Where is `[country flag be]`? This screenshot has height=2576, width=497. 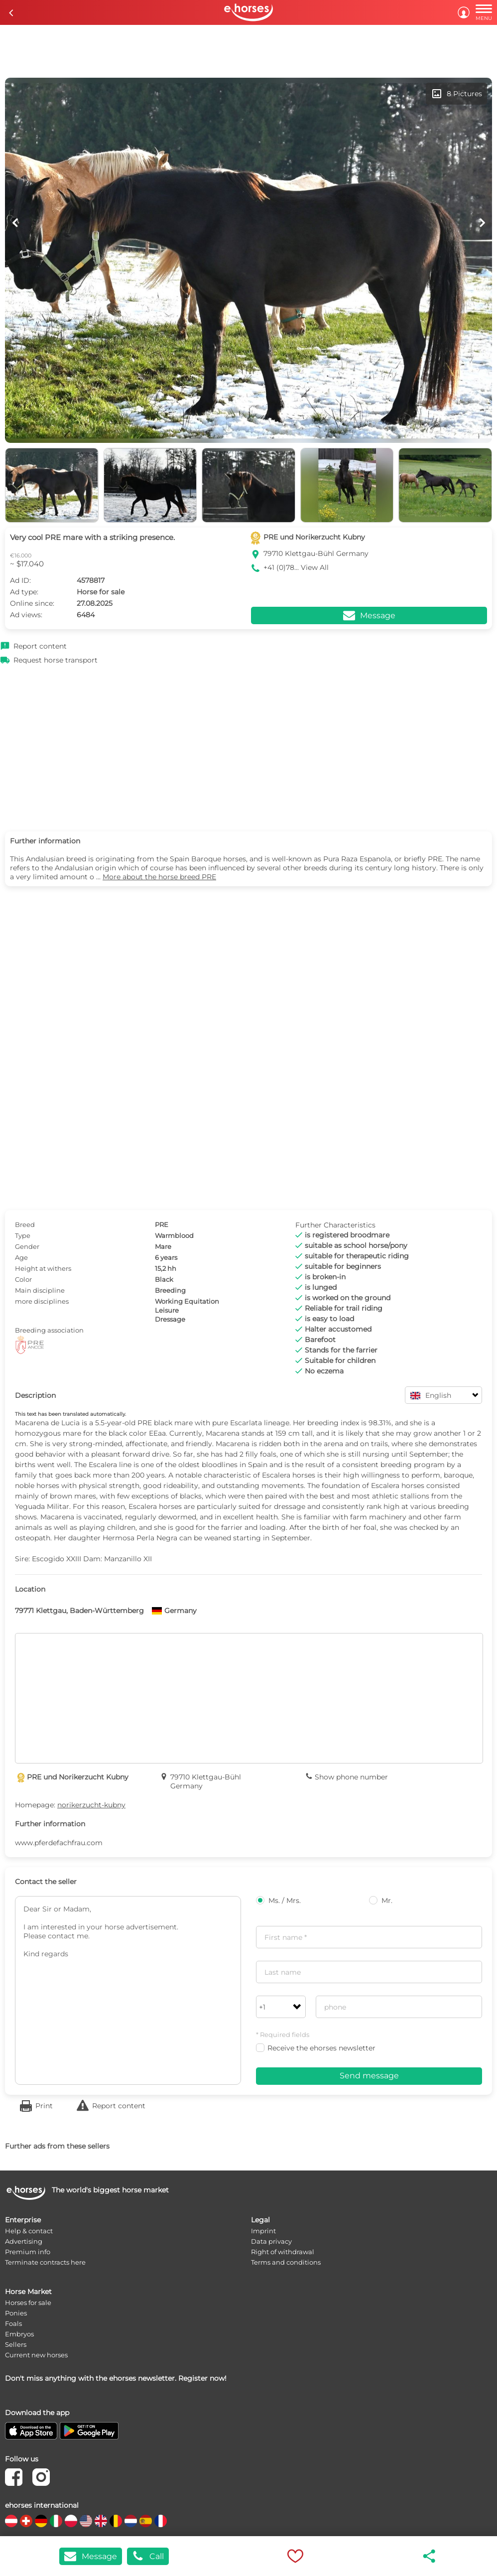
[country flag be] is located at coordinates (116, 2521).